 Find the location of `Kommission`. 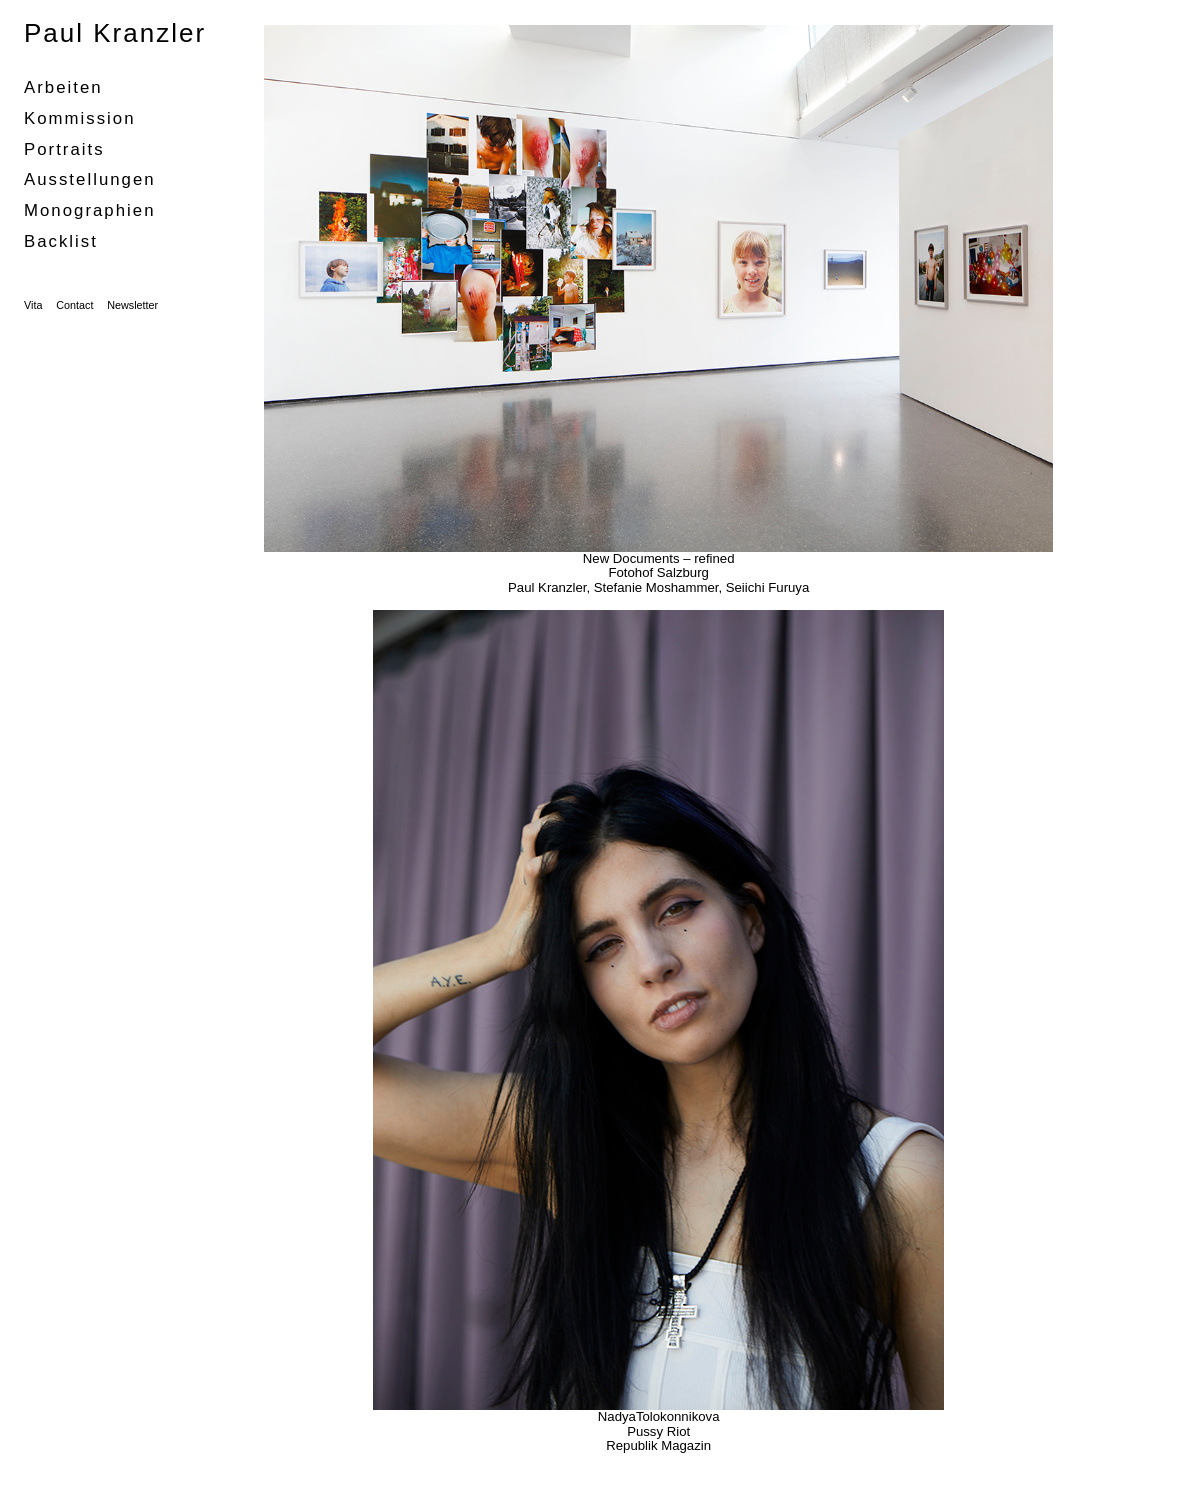

Kommission is located at coordinates (80, 118).